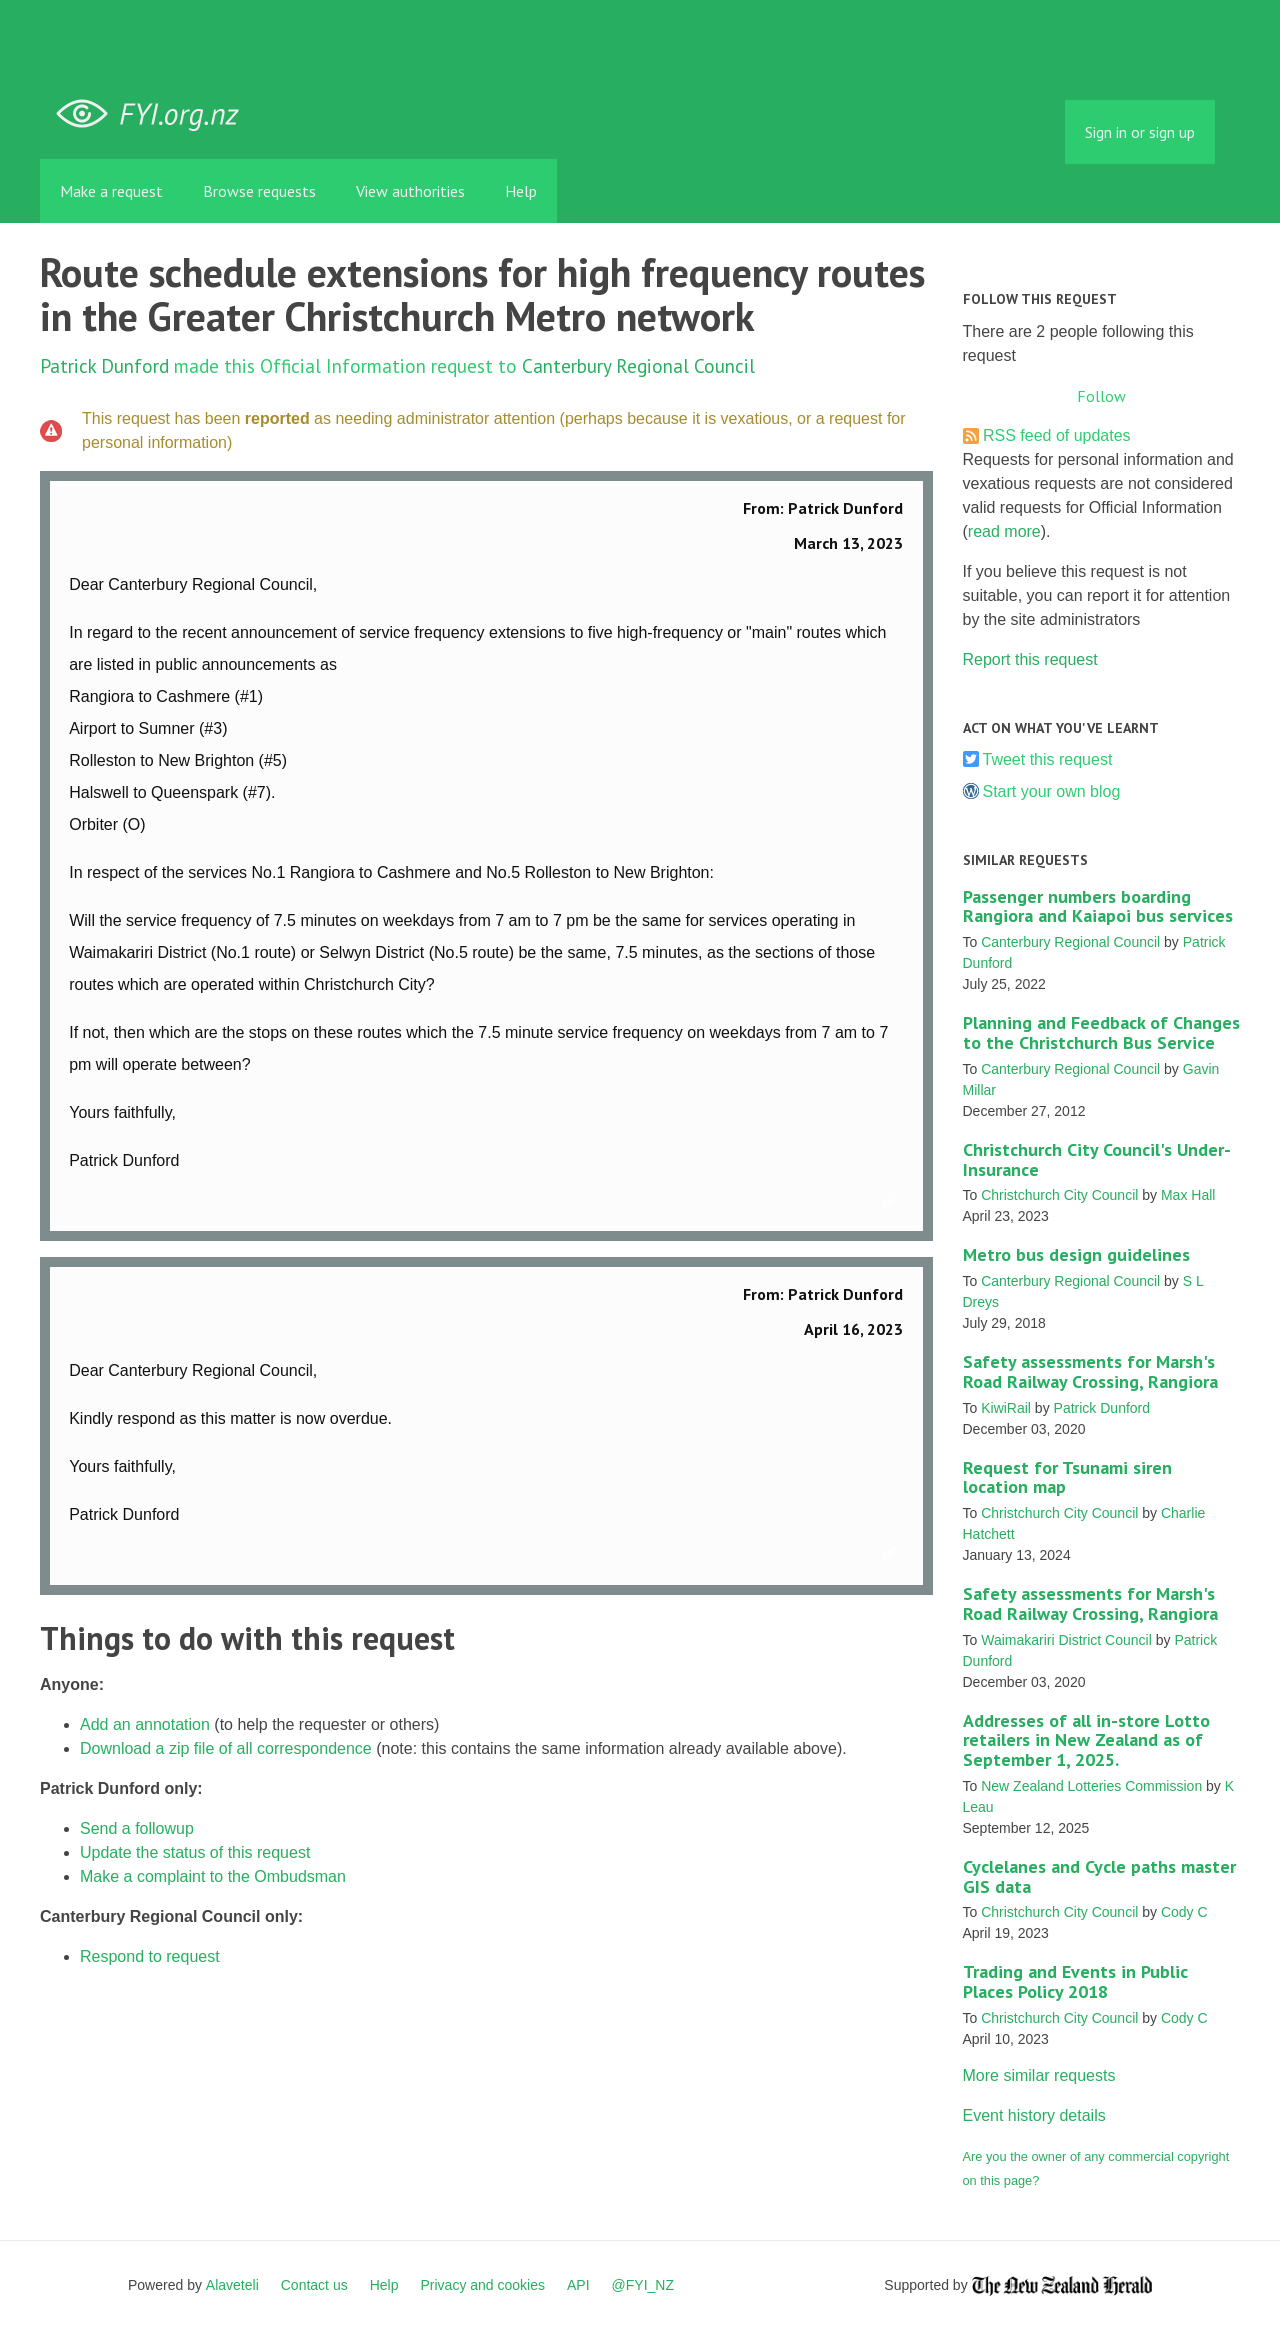 The height and width of the screenshot is (2346, 1280). Describe the element at coordinates (638, 365) in the screenshot. I see `Canterbury Regional Council` at that location.